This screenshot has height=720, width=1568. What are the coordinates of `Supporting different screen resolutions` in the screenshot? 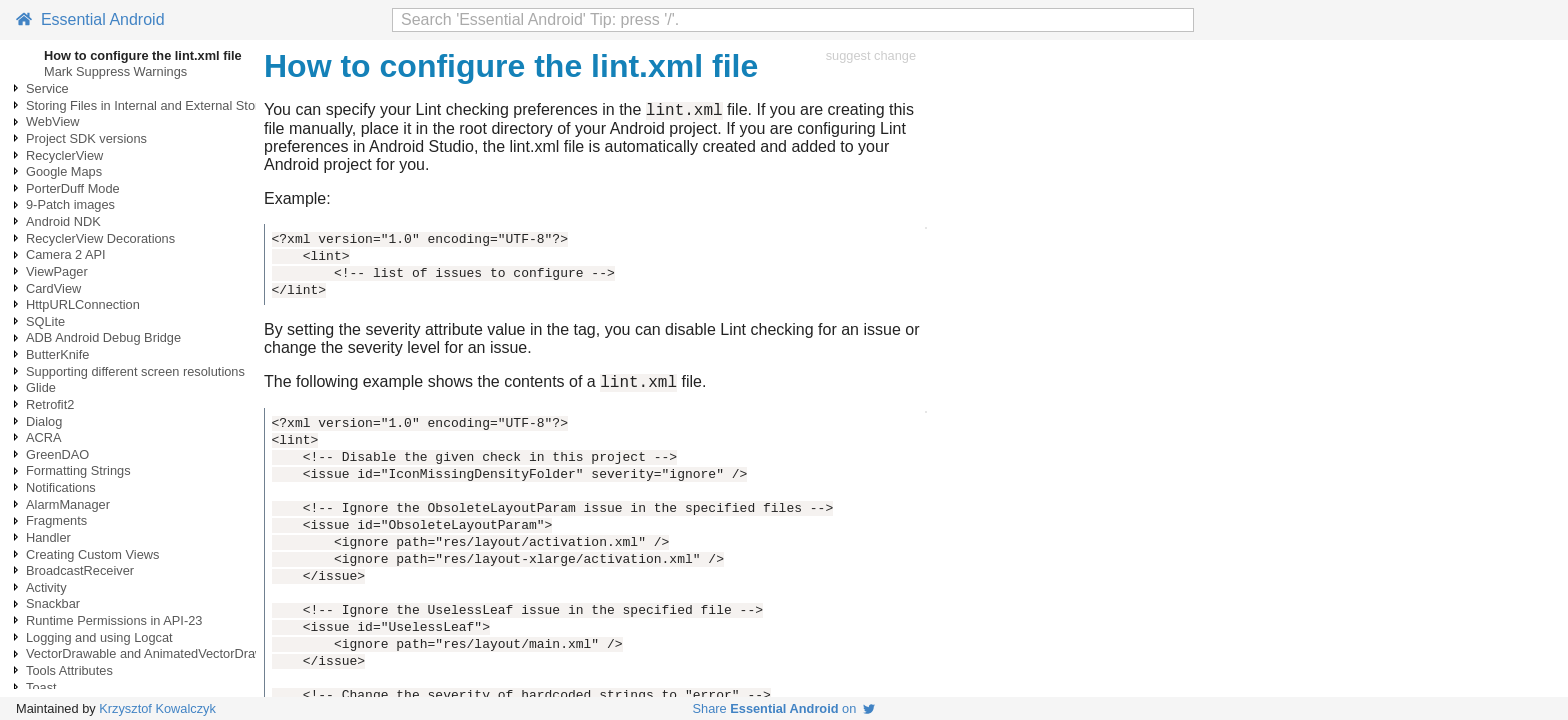 It's located at (135, 371).